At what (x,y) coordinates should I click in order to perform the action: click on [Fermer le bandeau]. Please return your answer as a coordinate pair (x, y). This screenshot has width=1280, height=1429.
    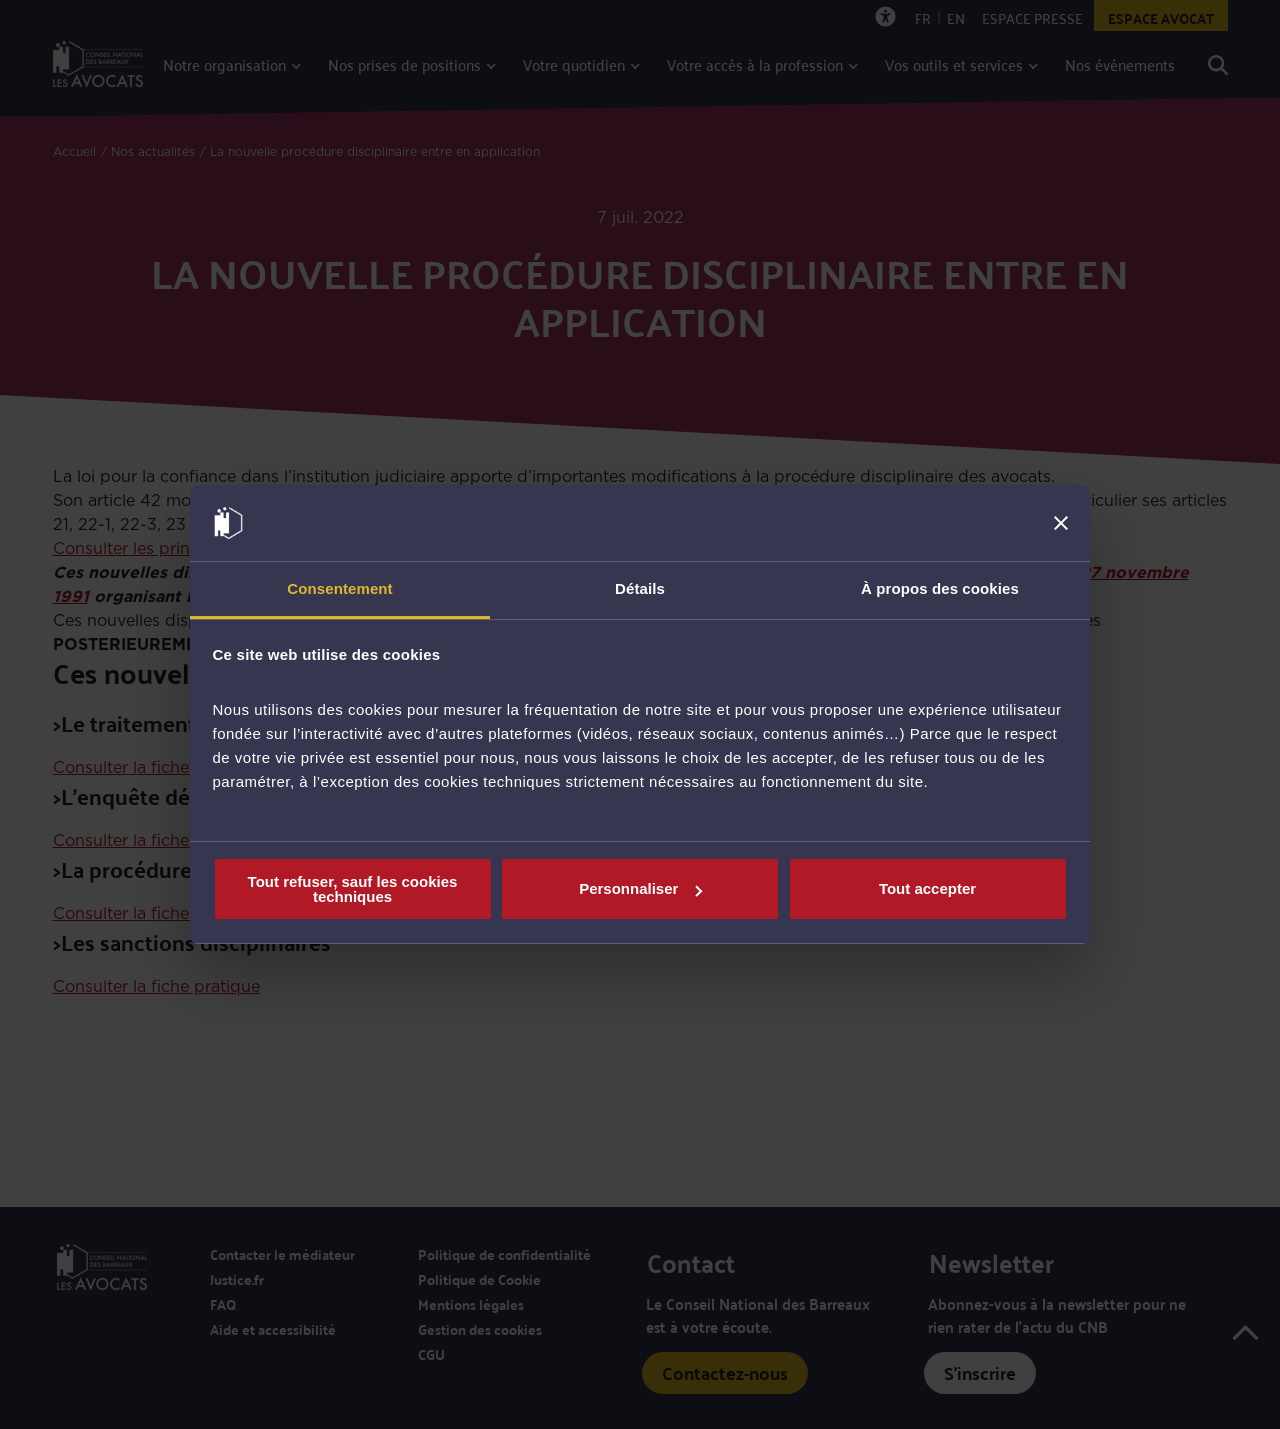
    Looking at the image, I should click on (1061, 523).